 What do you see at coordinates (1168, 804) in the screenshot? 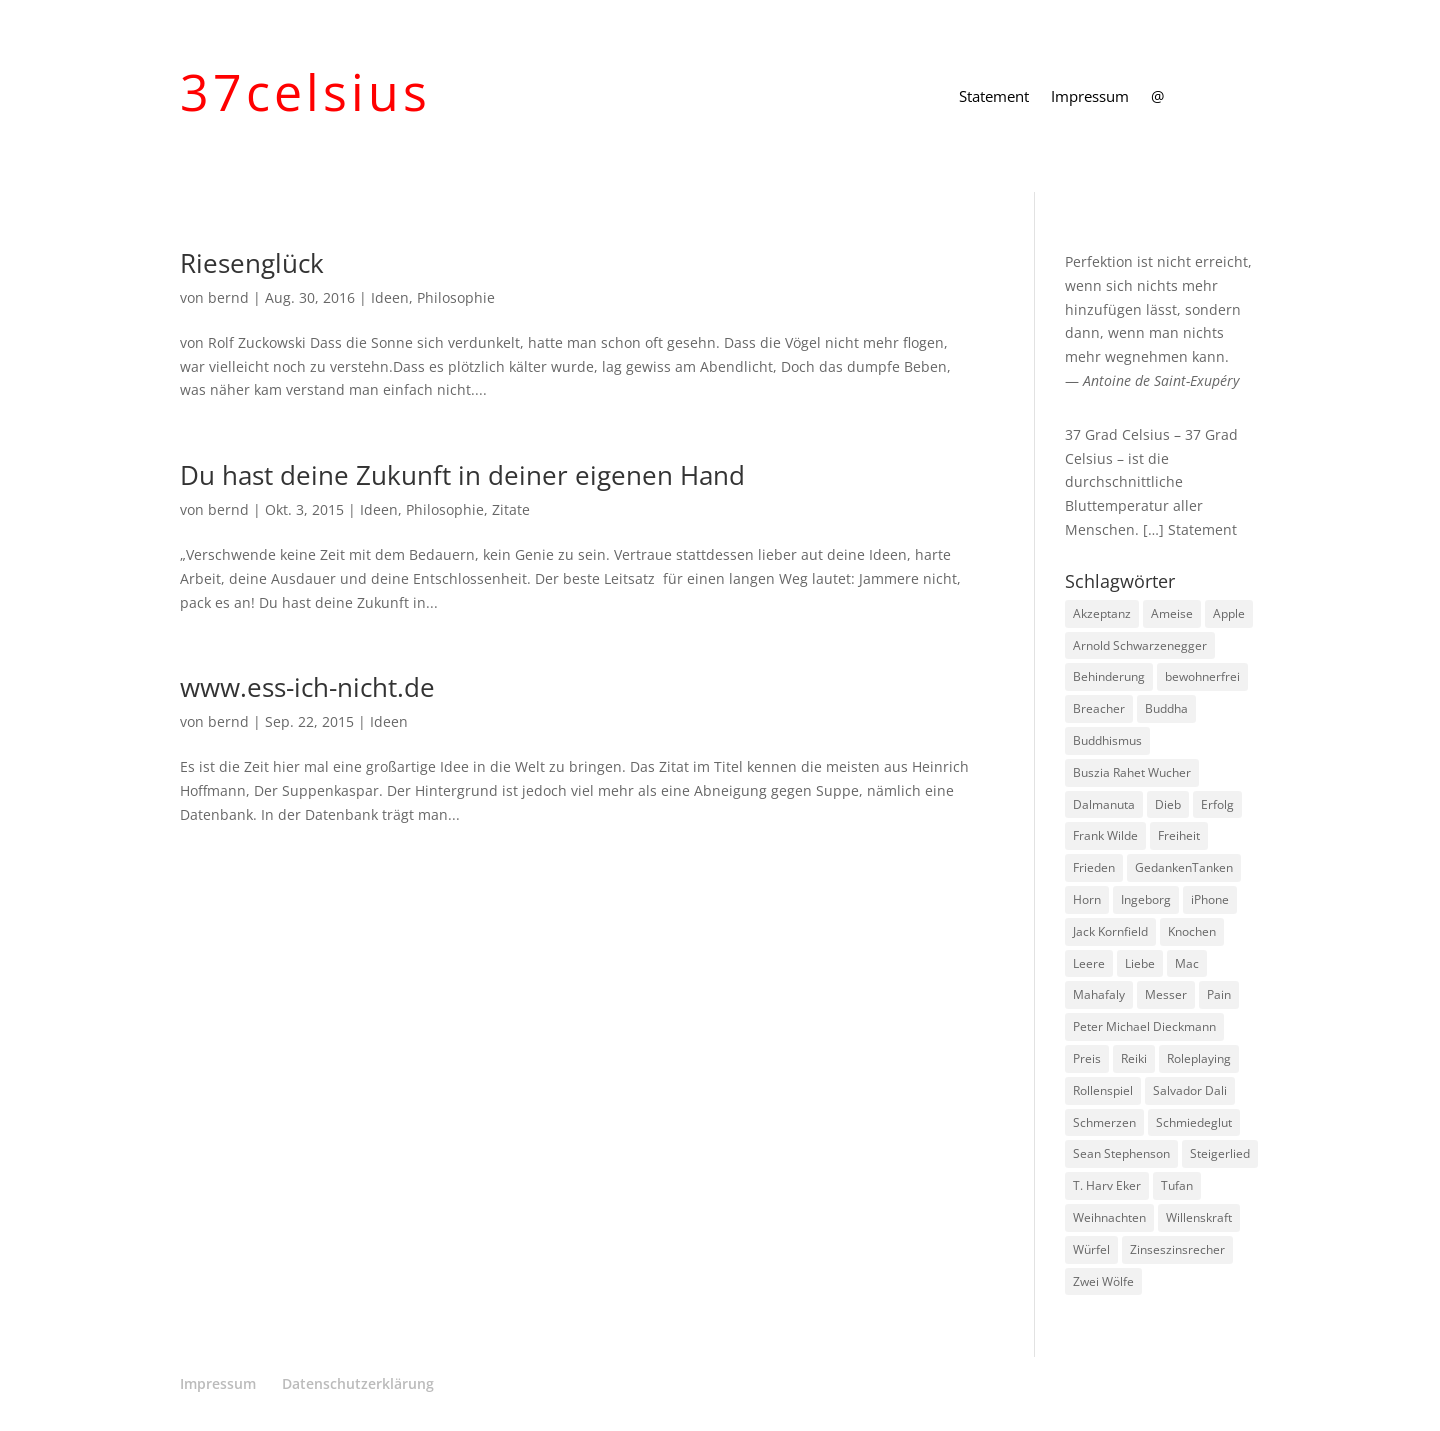
I see `Dieb [Dieb (1 Eintrag)]` at bounding box center [1168, 804].